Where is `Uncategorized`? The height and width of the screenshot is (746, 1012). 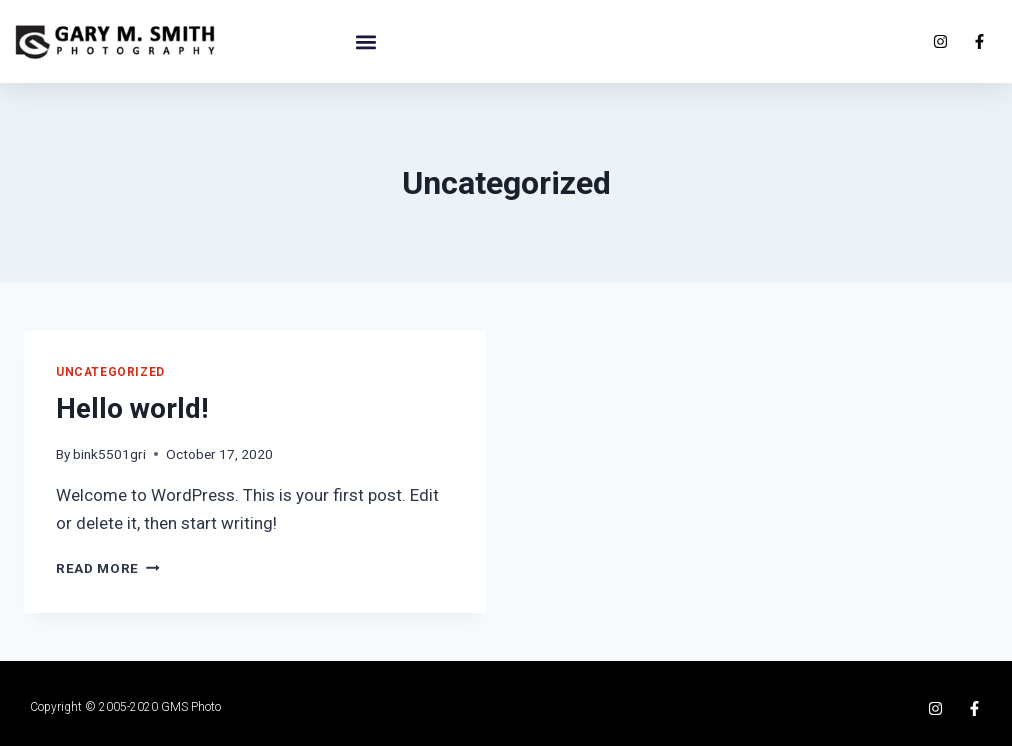 Uncategorized is located at coordinates (110, 372).